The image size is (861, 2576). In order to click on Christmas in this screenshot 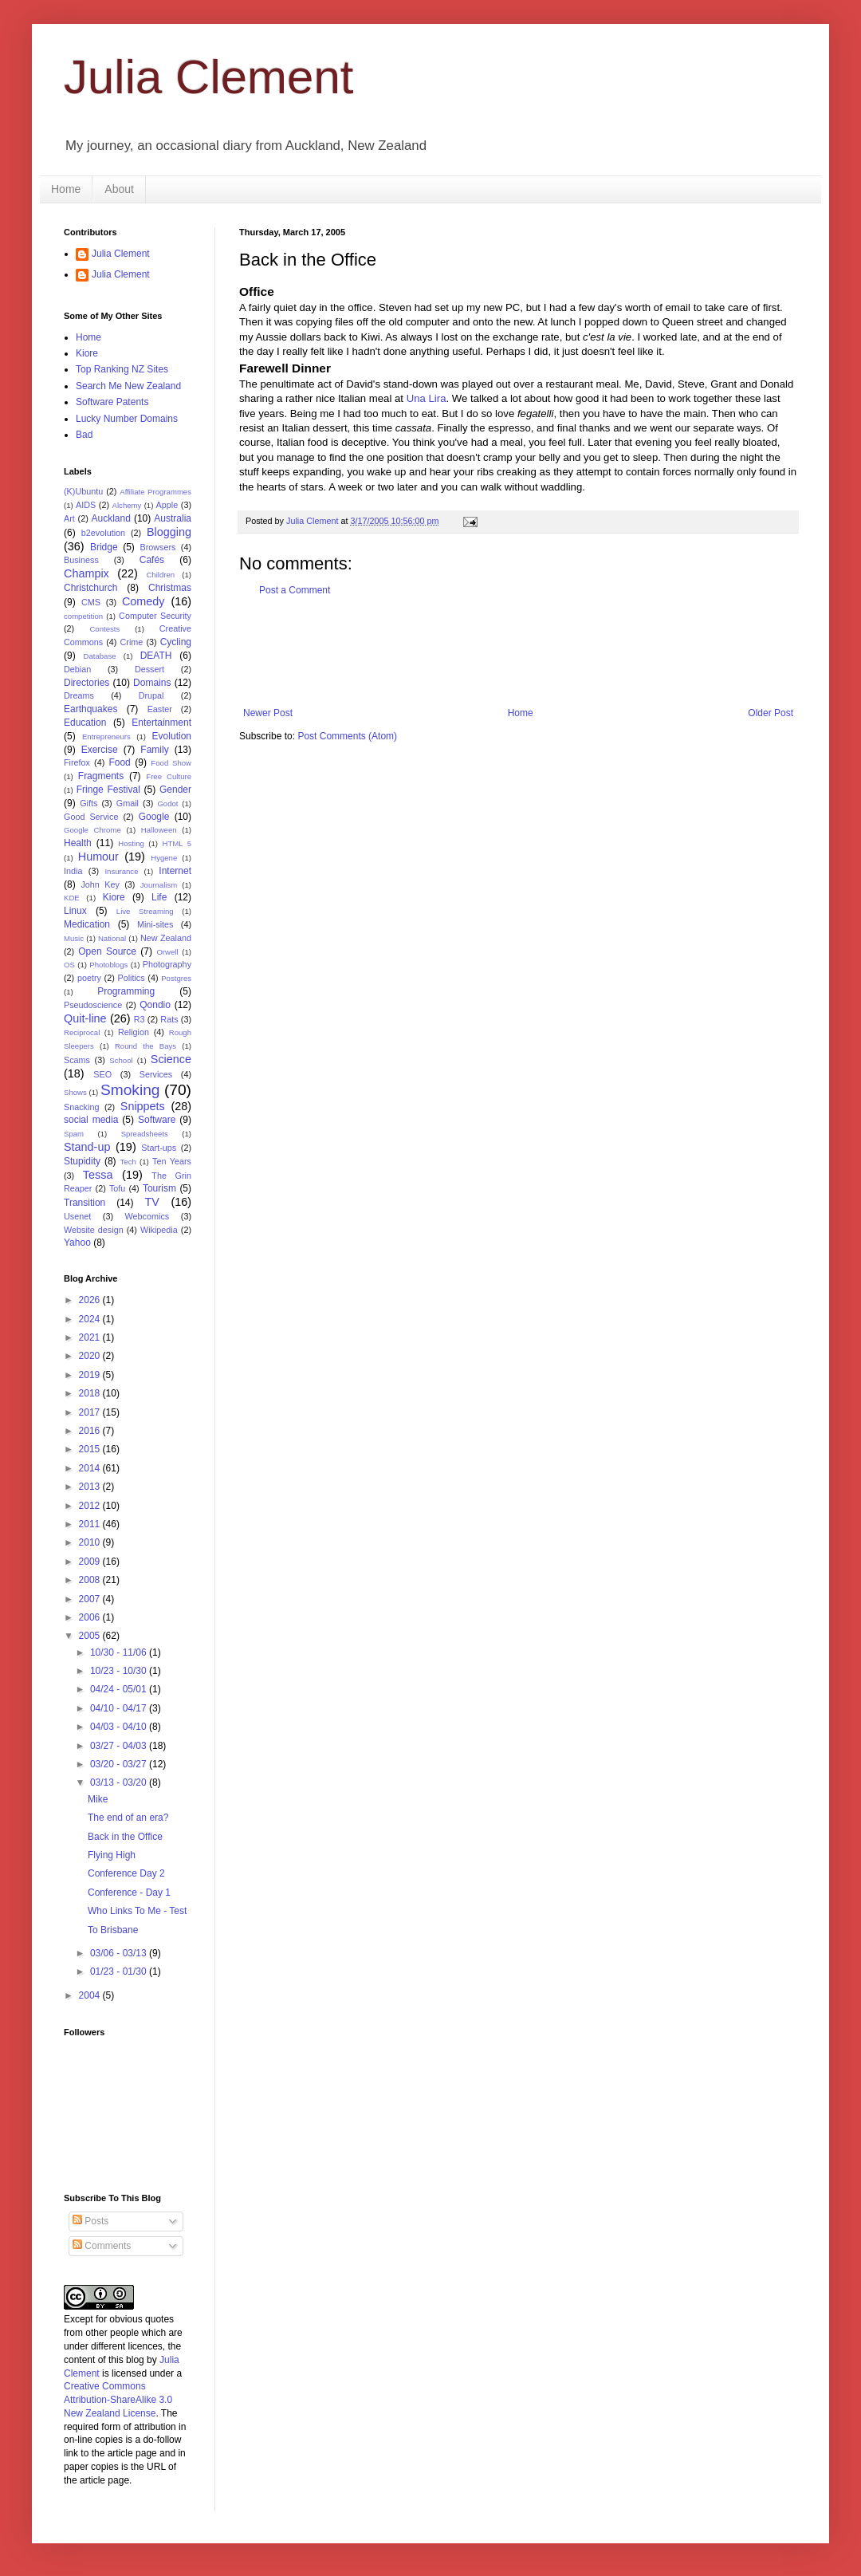, I will do `click(169, 587)`.